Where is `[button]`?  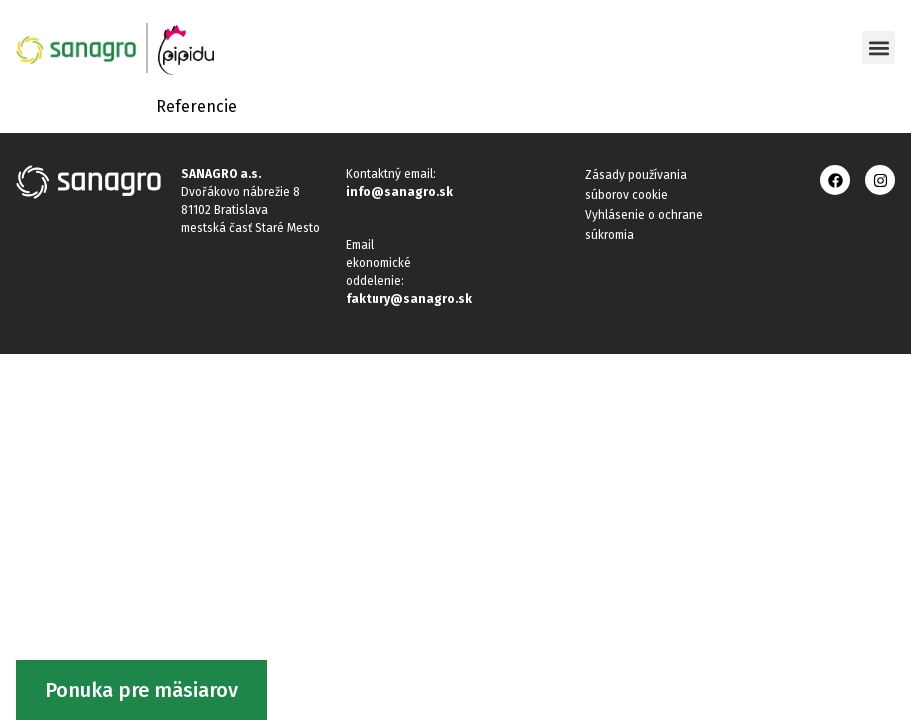 [button] is located at coordinates (878, 47).